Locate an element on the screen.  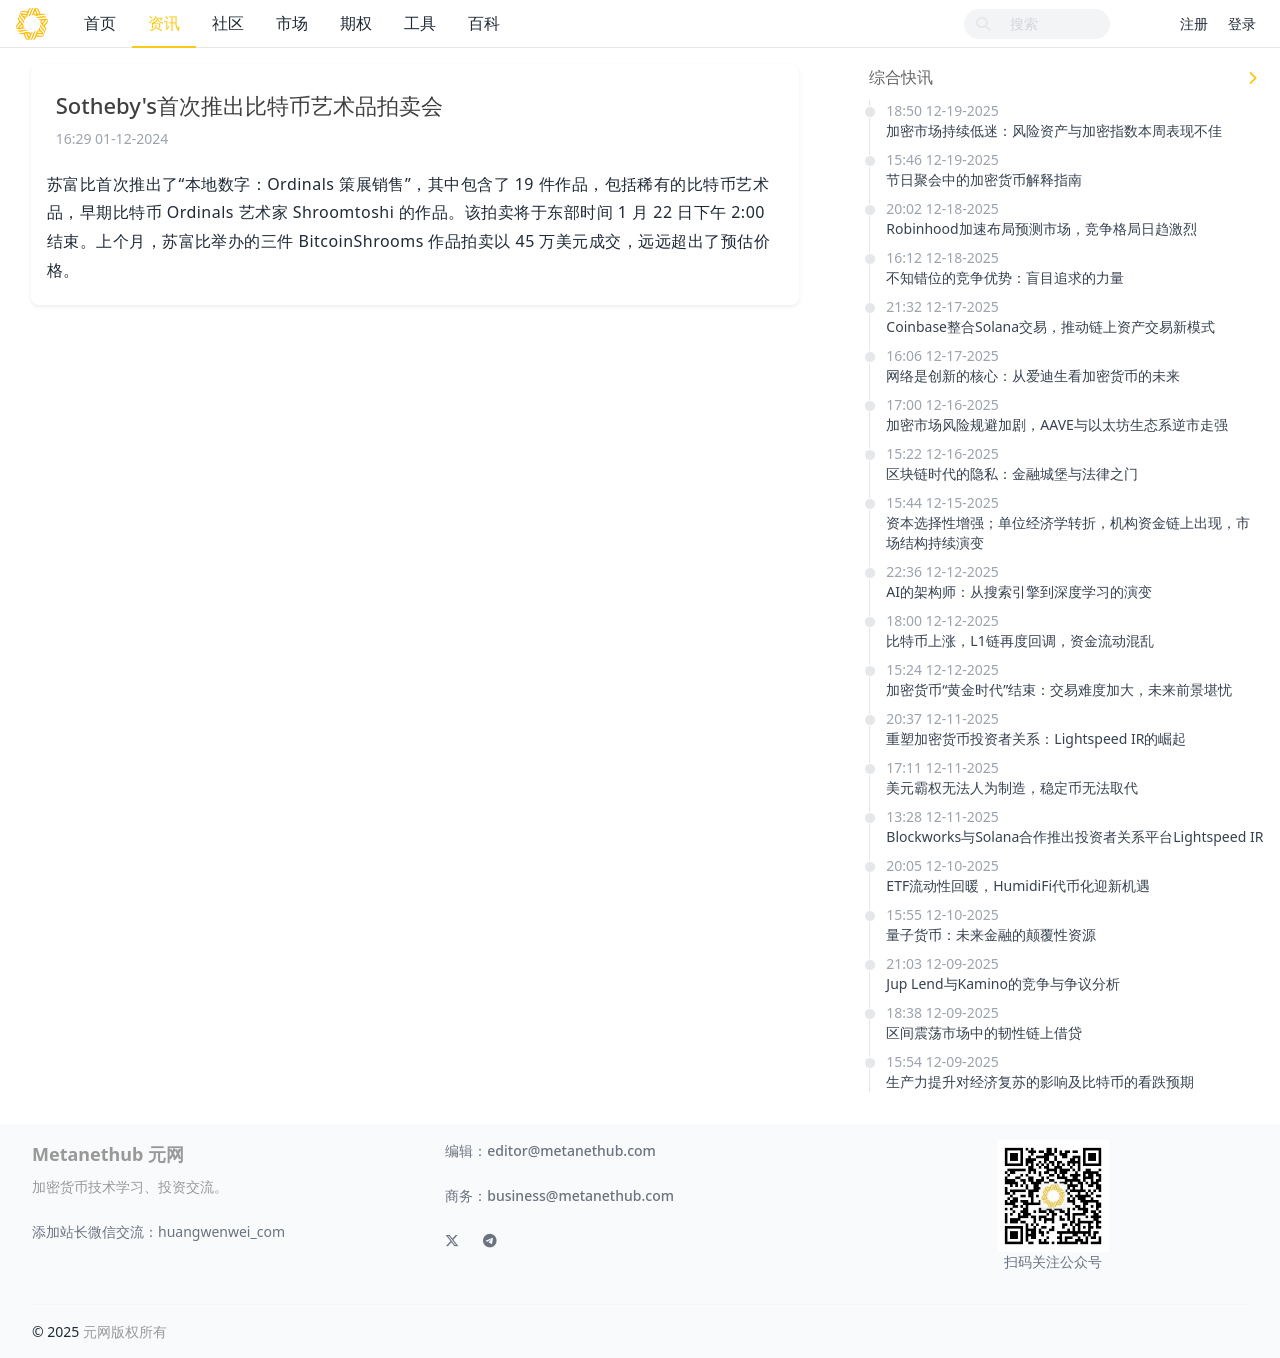
市场 is located at coordinates (292, 23).